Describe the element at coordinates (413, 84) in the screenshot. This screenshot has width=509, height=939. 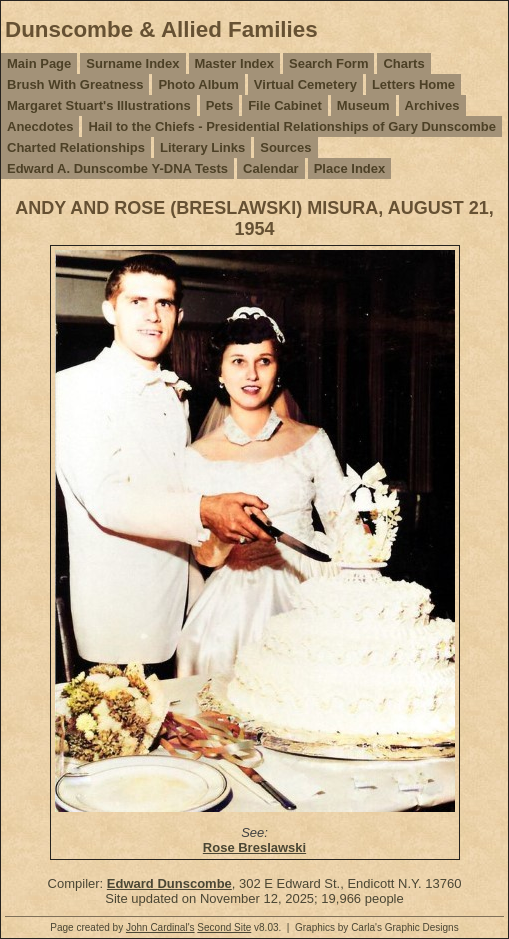
I see `Letters Home` at that location.